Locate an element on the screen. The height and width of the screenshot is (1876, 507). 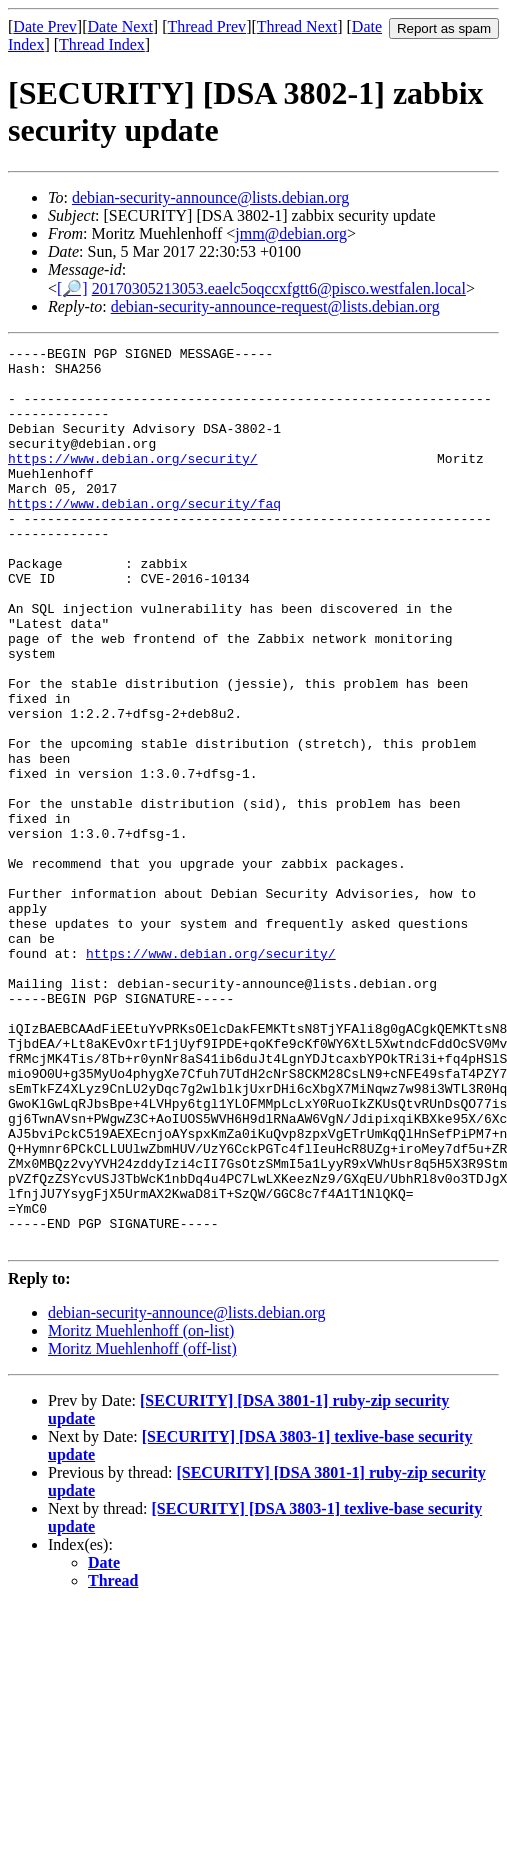
debian-security-announce@lists.debian.org is located at coordinates (210, 197).